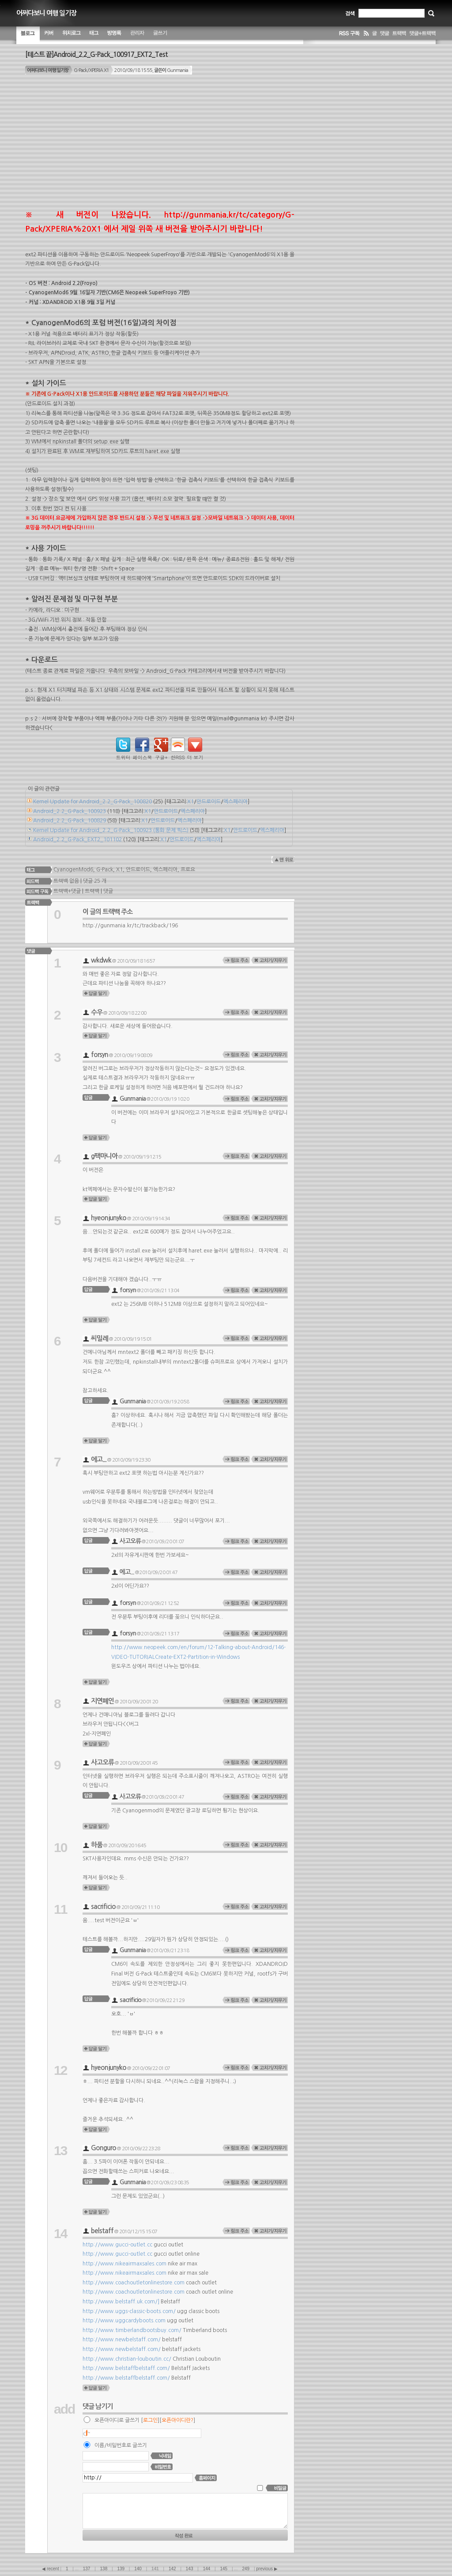 This screenshot has width=452, height=2576. I want to click on 이름/비밀번호로 글쓰기, so click(120, 2445).